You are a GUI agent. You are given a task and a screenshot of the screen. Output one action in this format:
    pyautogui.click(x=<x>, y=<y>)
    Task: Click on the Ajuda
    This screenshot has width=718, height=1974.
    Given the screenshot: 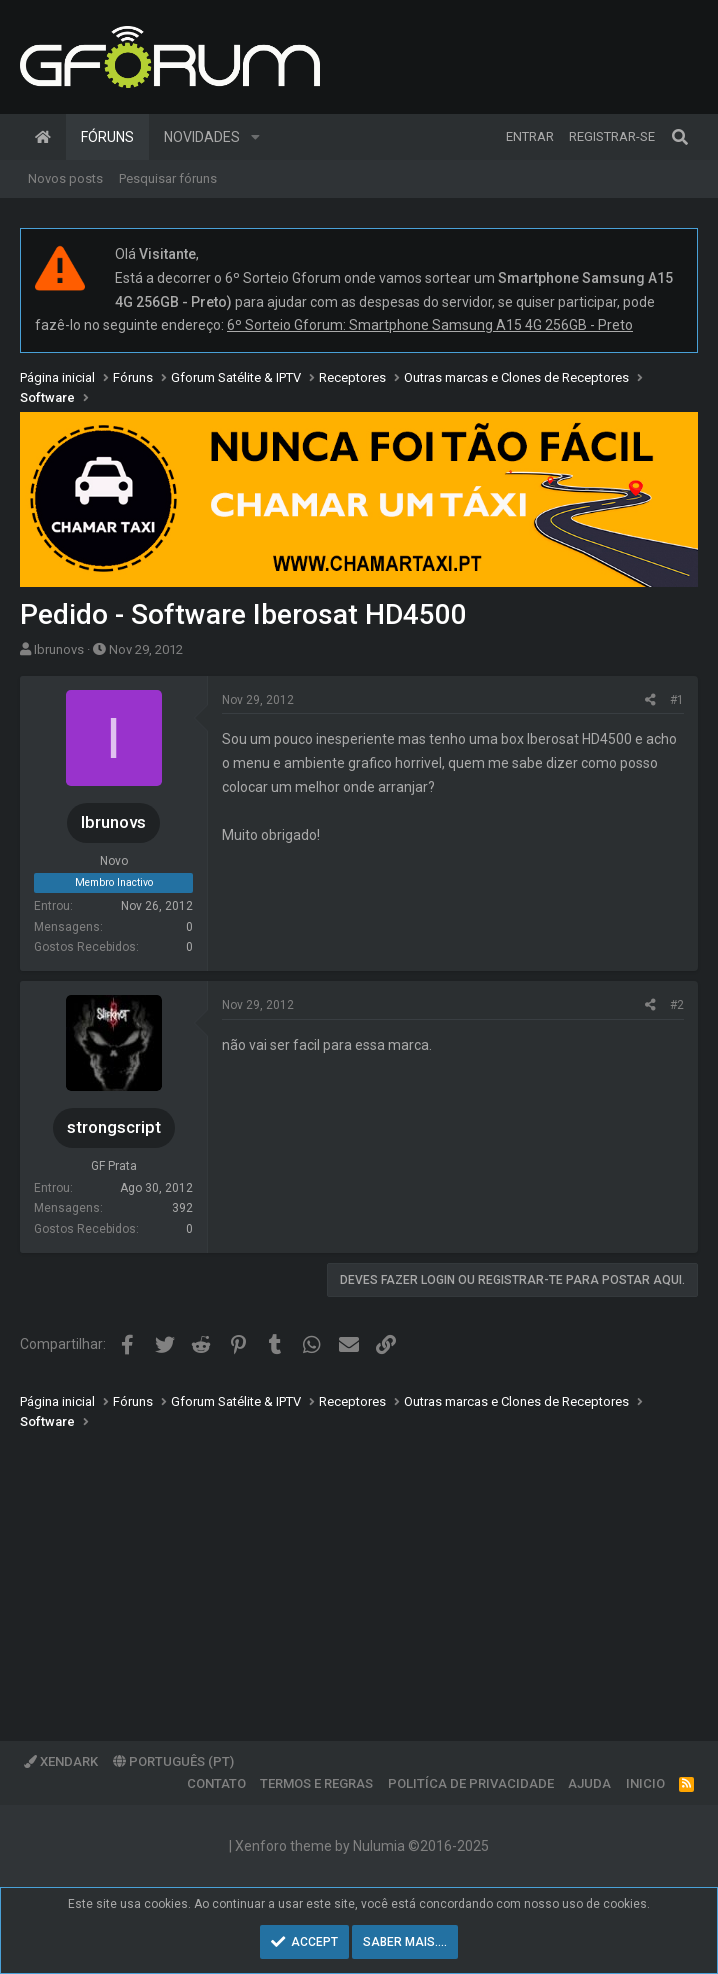 What is the action you would take?
    pyautogui.click(x=589, y=1783)
    